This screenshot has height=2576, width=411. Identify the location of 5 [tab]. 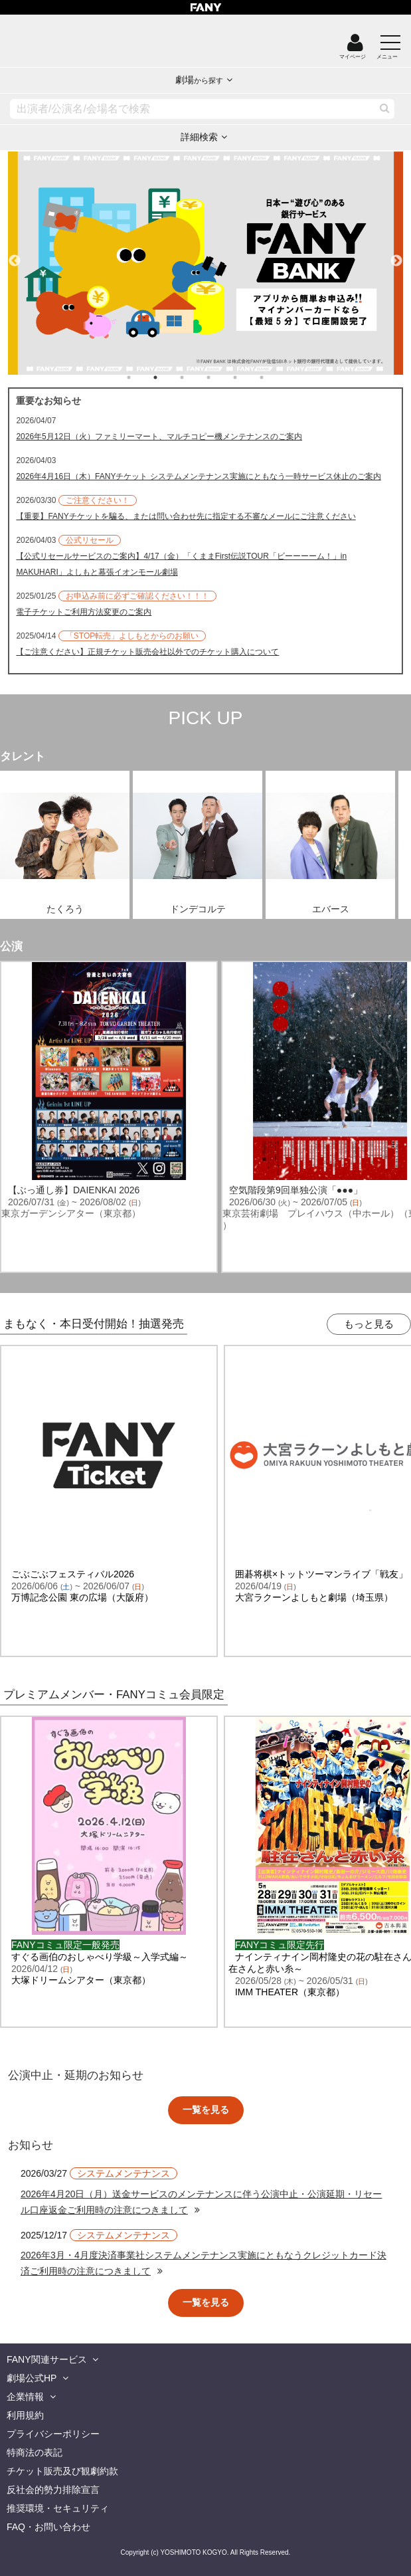
(248, 377).